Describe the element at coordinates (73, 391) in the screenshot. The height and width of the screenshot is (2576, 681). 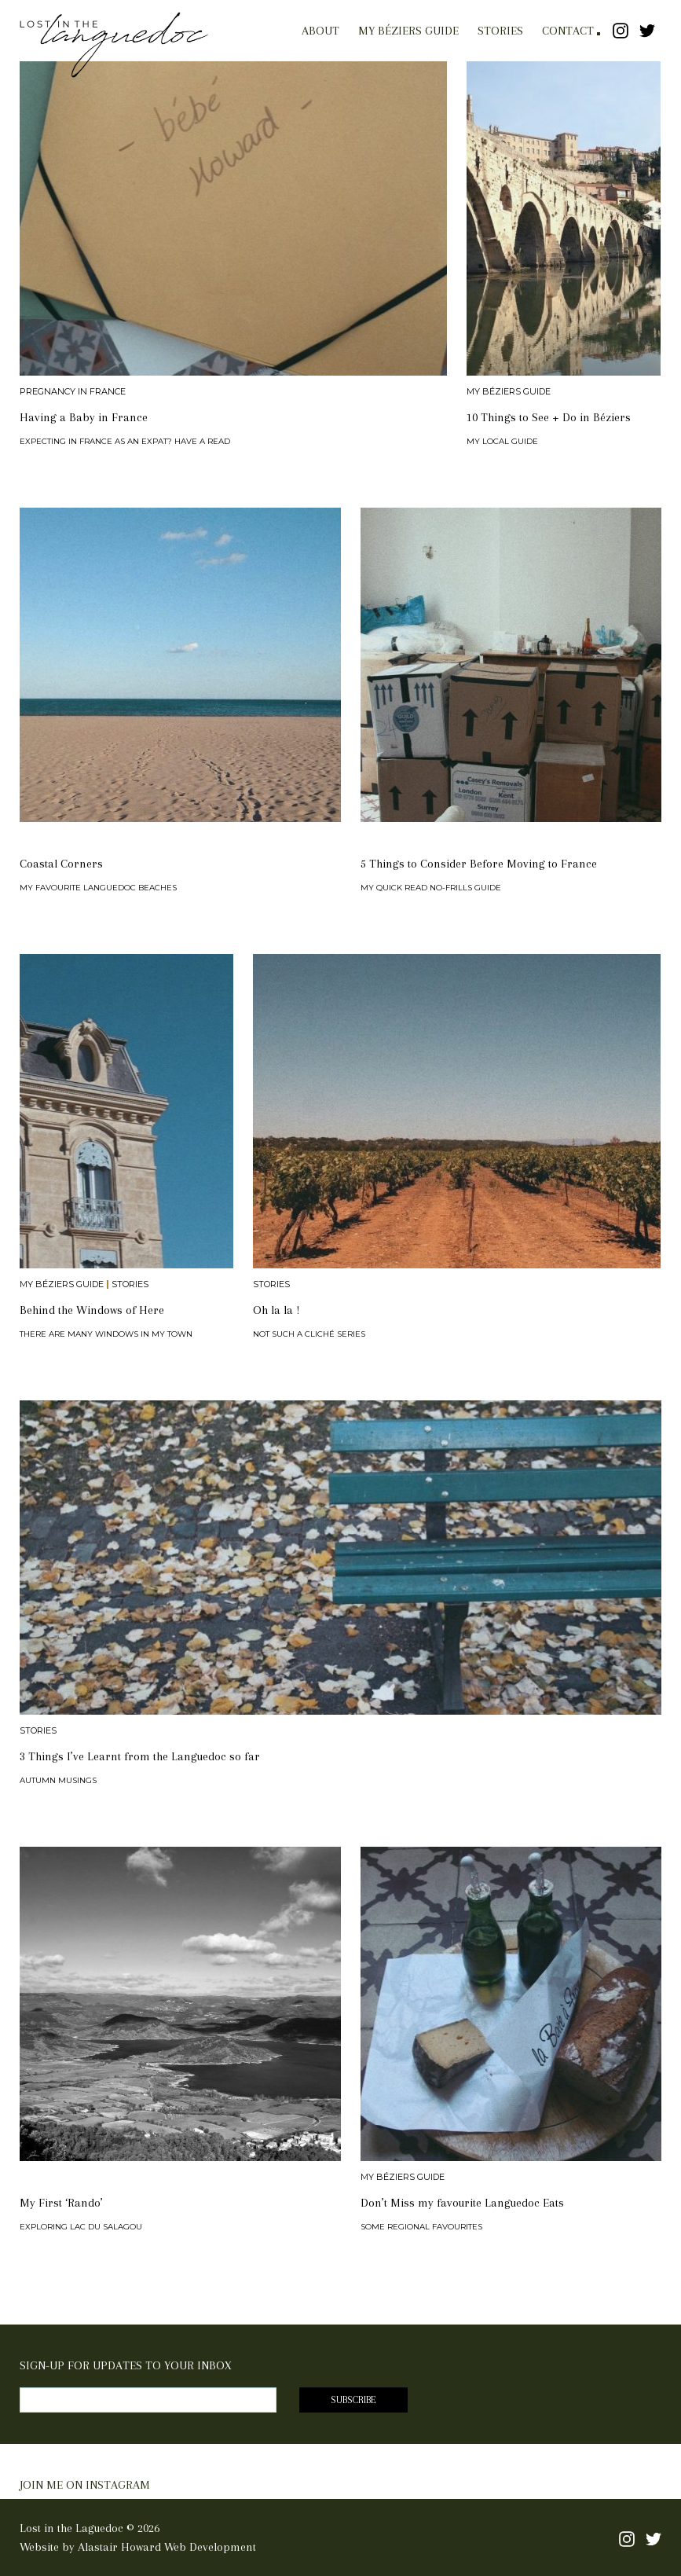
I see `Pregnancy in France` at that location.